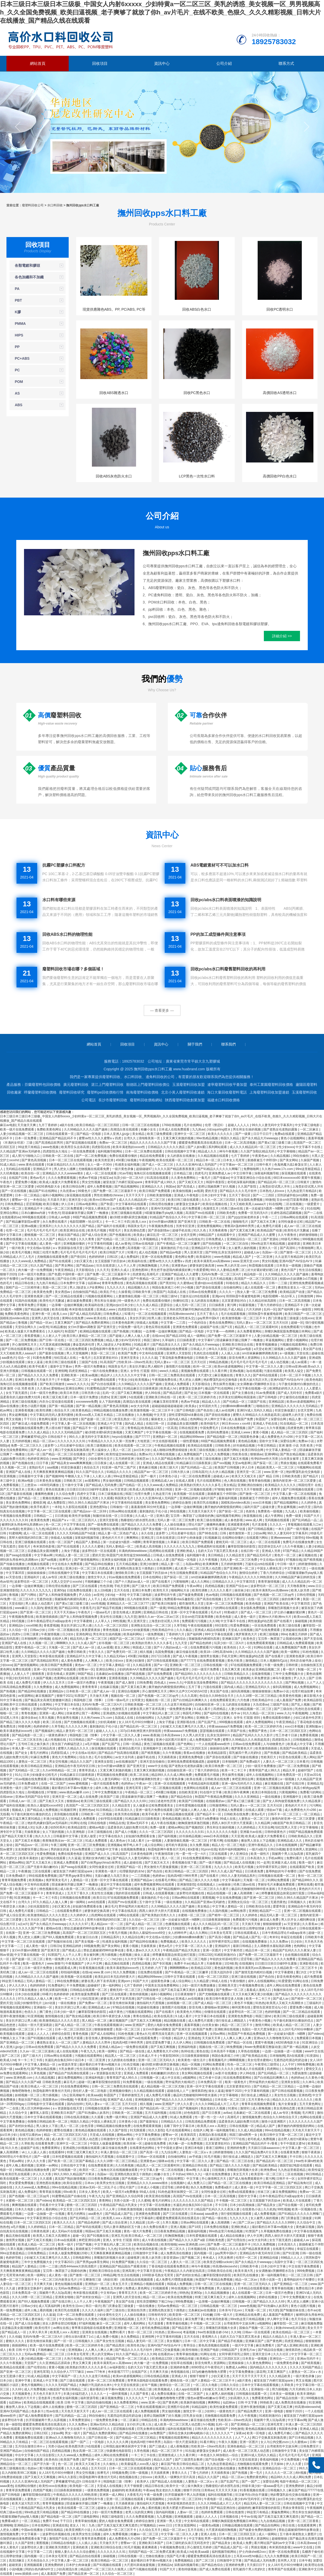  What do you see at coordinates (24, 1410) in the screenshot?
I see `亚洲香蕉视频` at bounding box center [24, 1410].